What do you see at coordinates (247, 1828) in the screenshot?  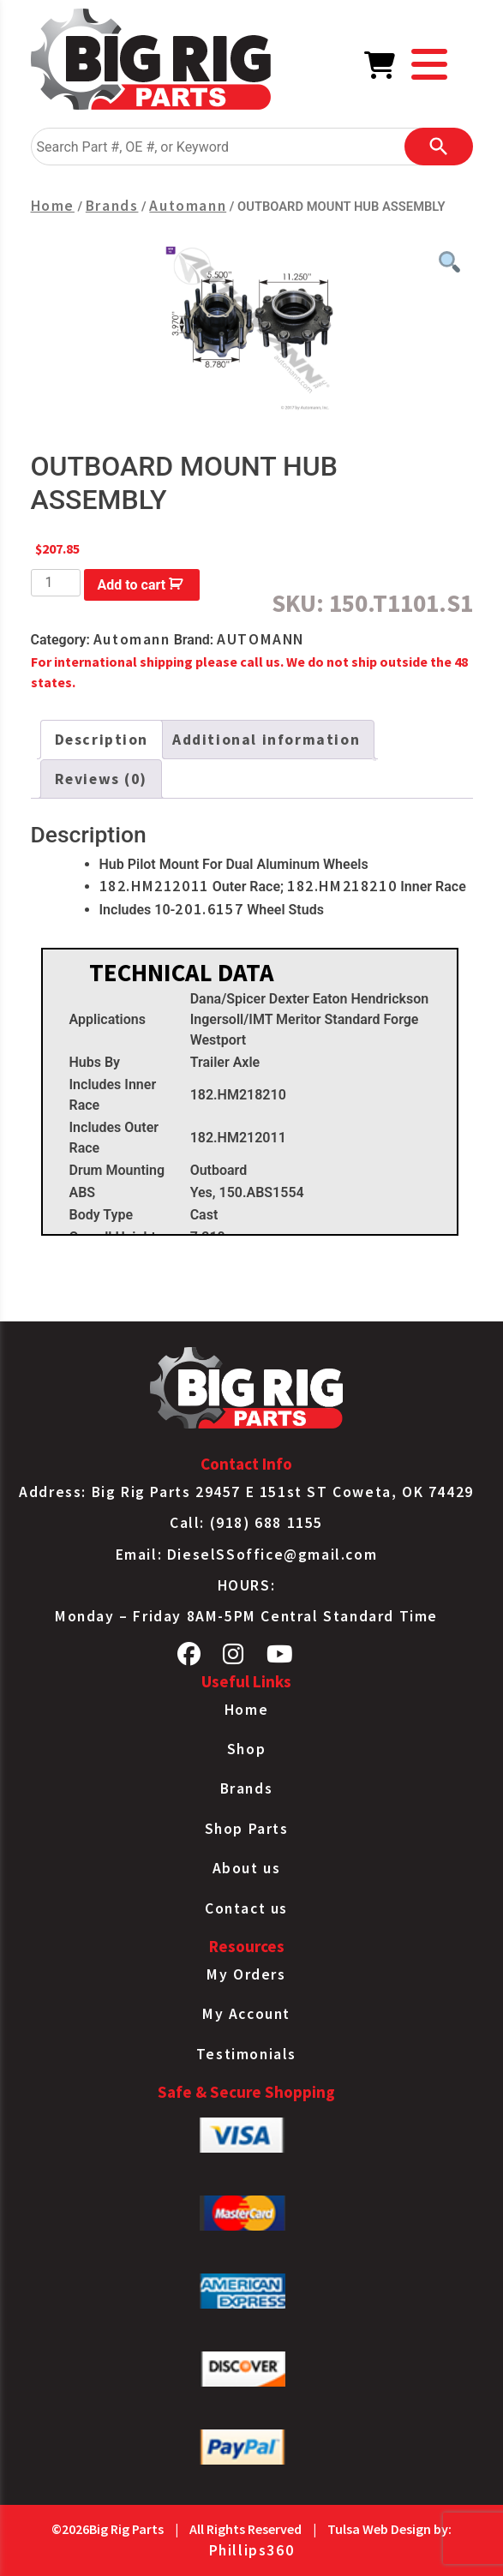 I see `Shop Parts` at bounding box center [247, 1828].